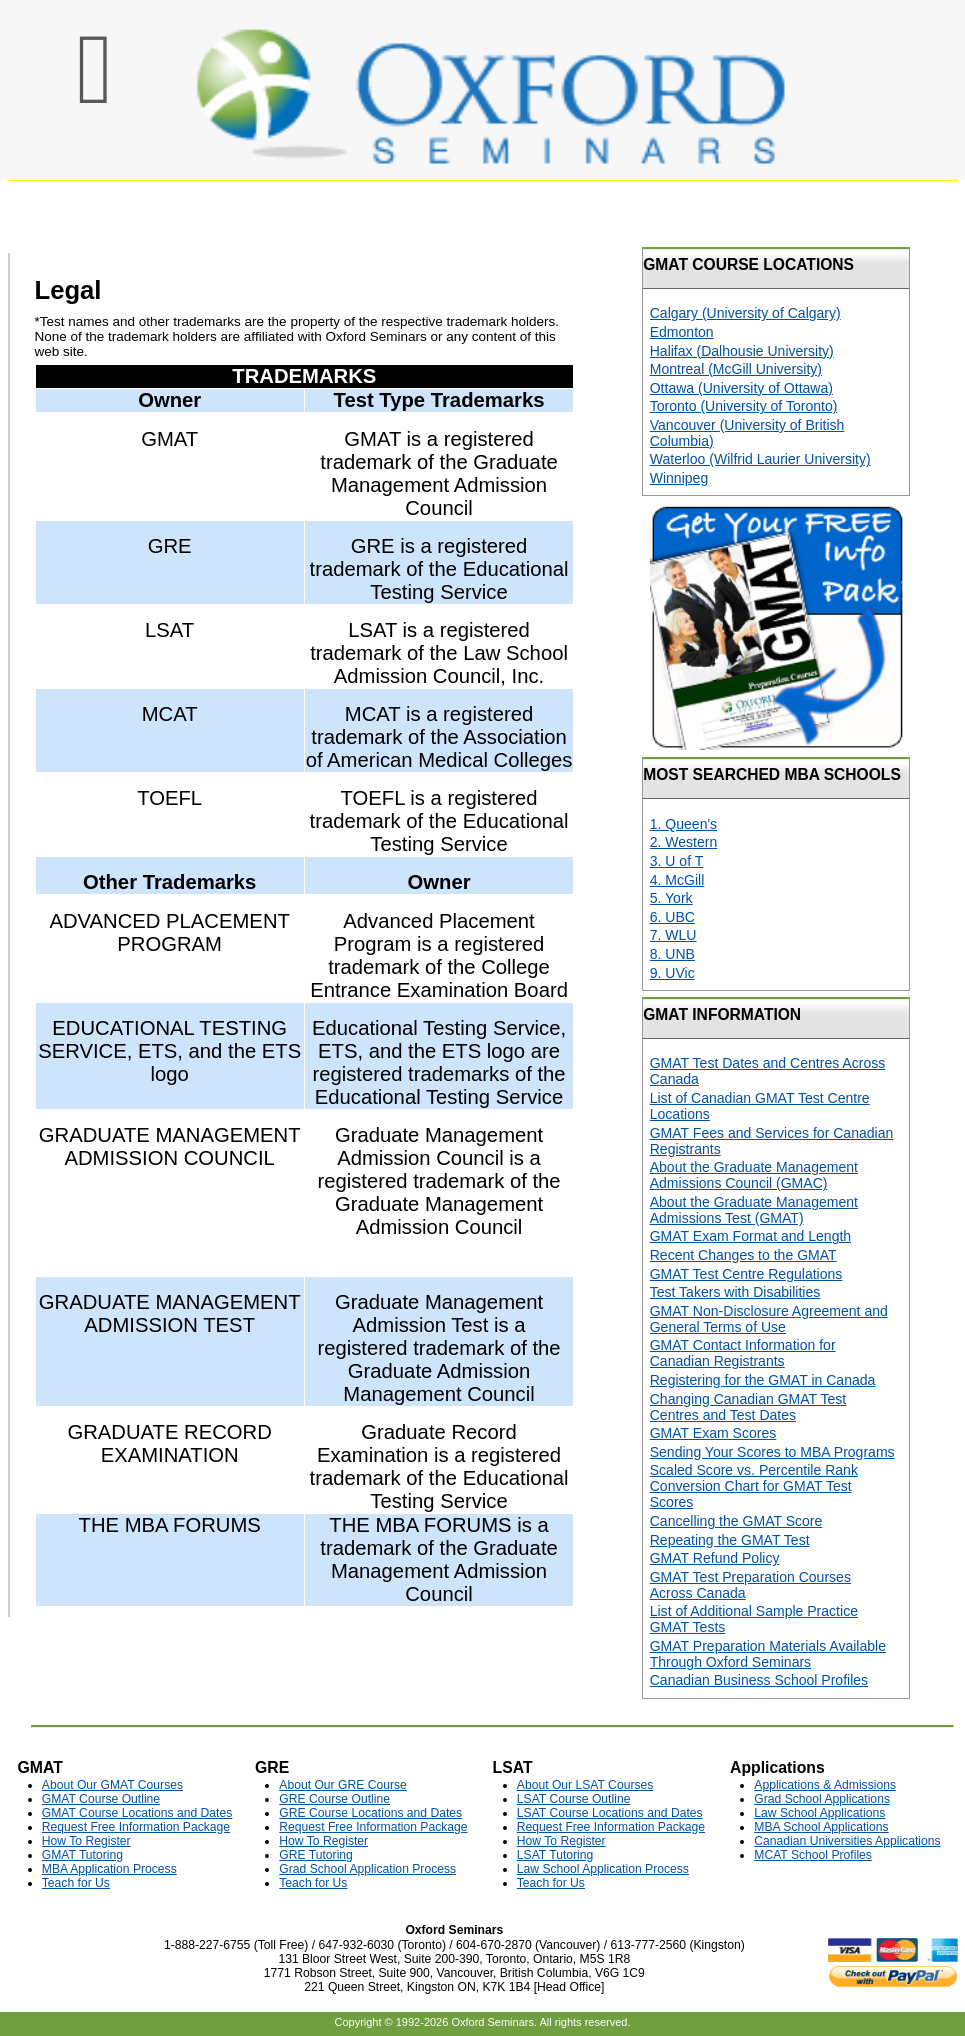 The image size is (965, 2036). Describe the element at coordinates (746, 1274) in the screenshot. I see `GMAT Test Centre Regulations` at that location.